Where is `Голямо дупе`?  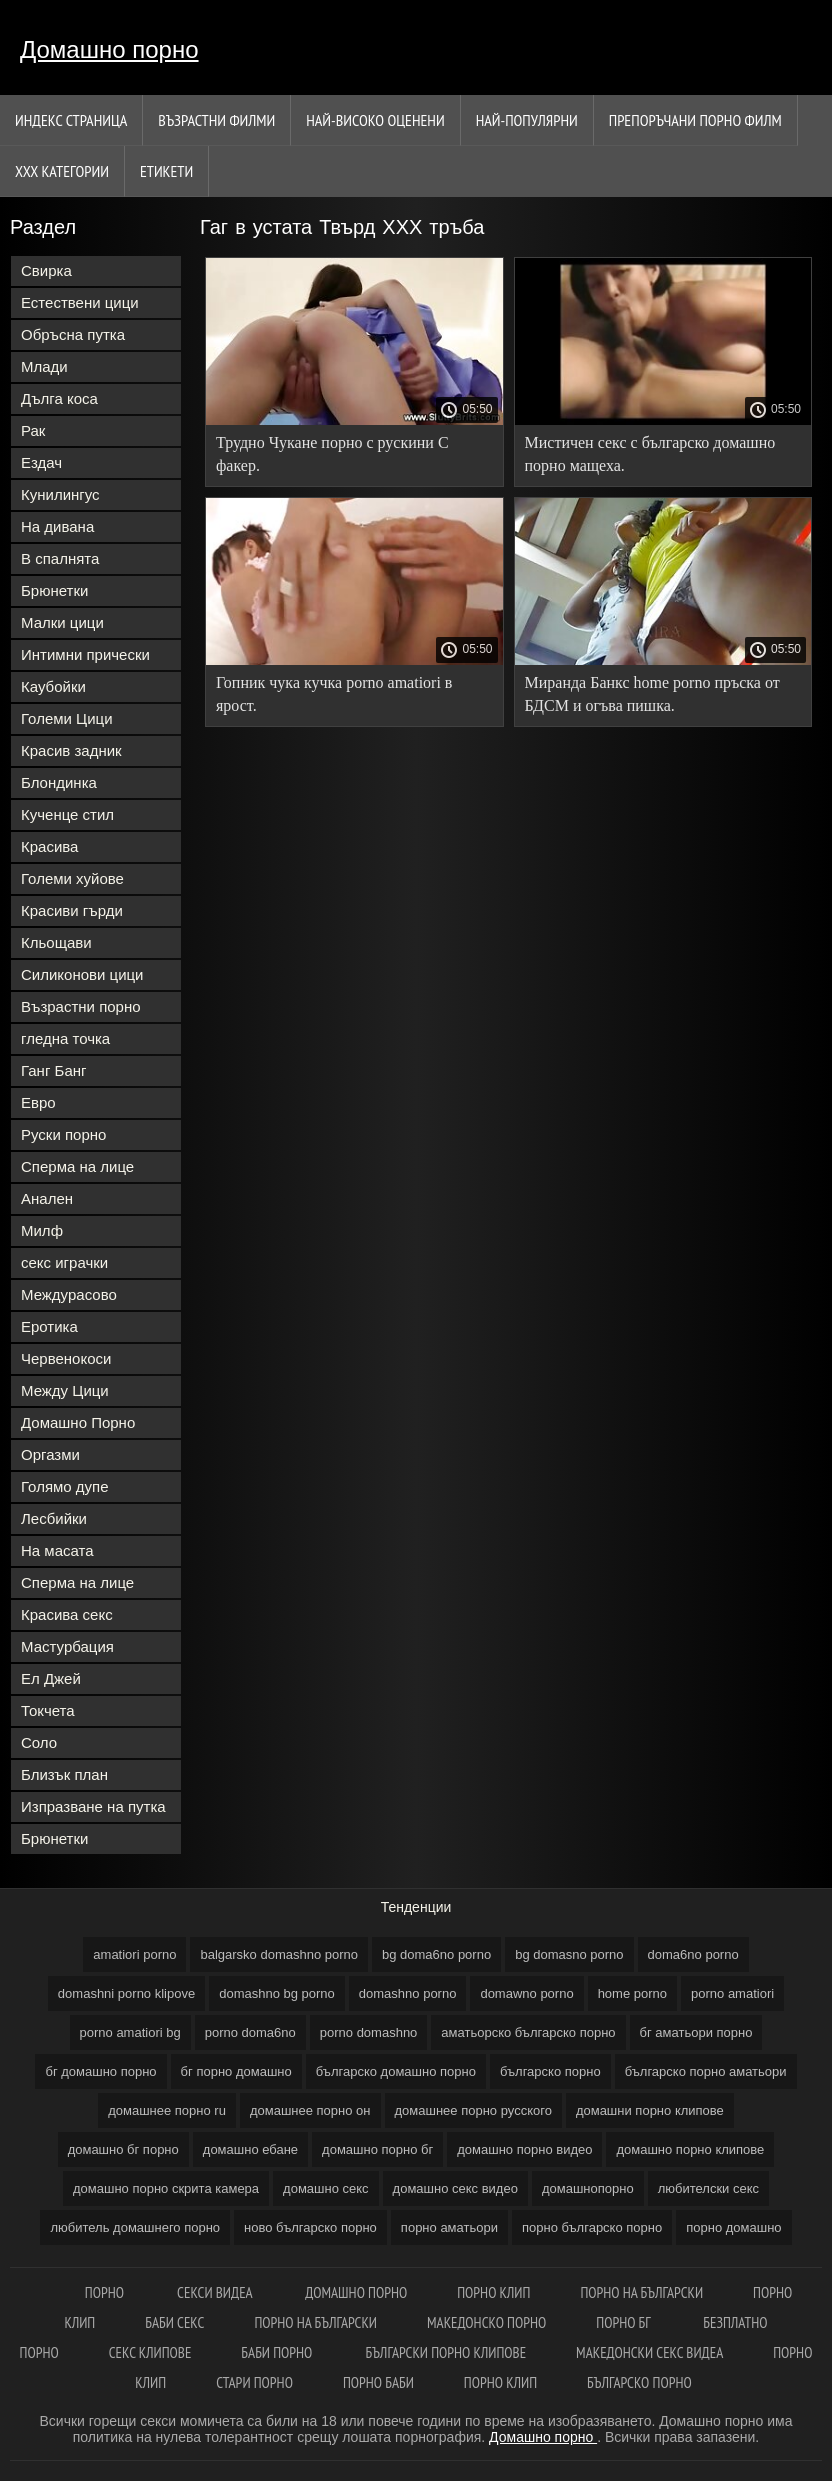
Голямо дупе is located at coordinates (65, 1486).